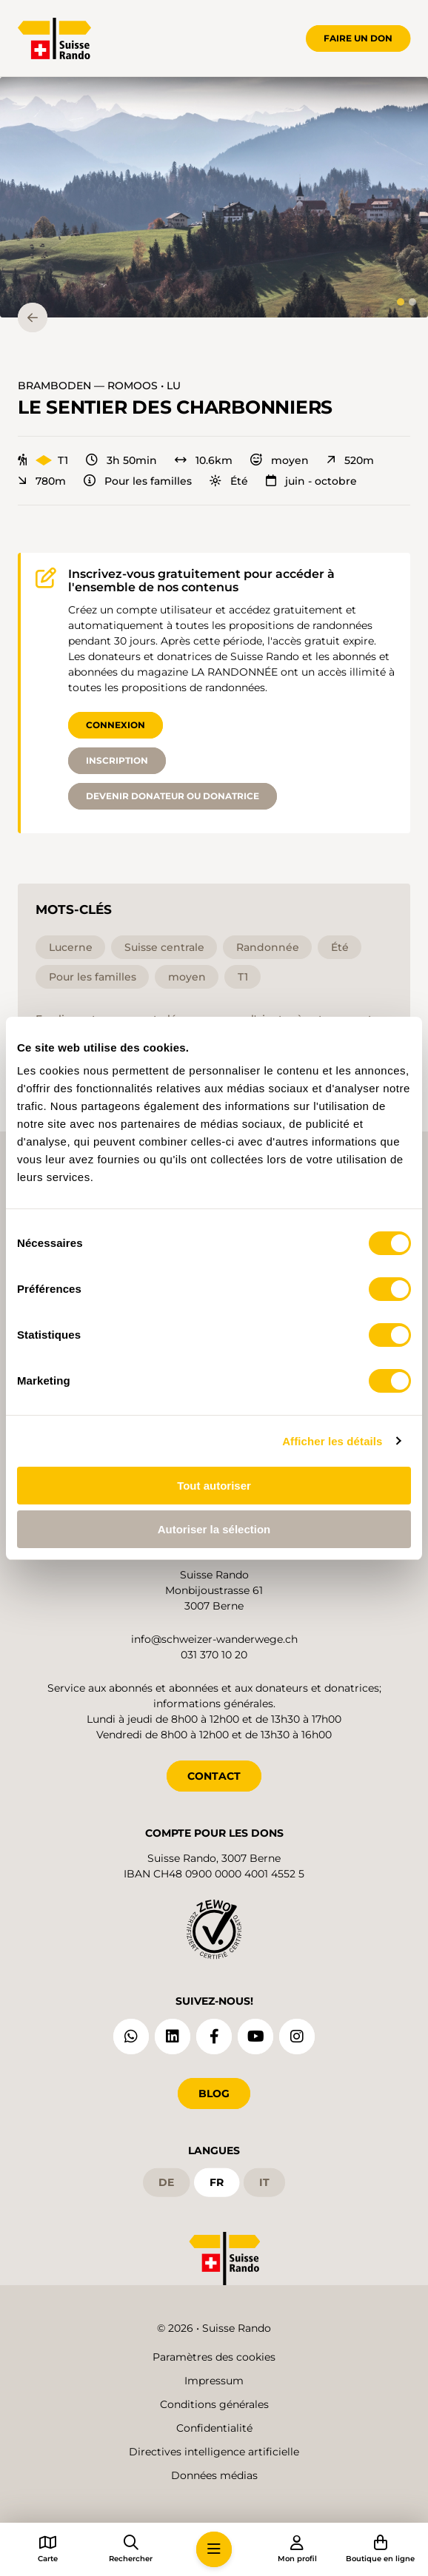 This screenshot has height=2576, width=428. What do you see at coordinates (279, 460) in the screenshot?
I see `moyen` at bounding box center [279, 460].